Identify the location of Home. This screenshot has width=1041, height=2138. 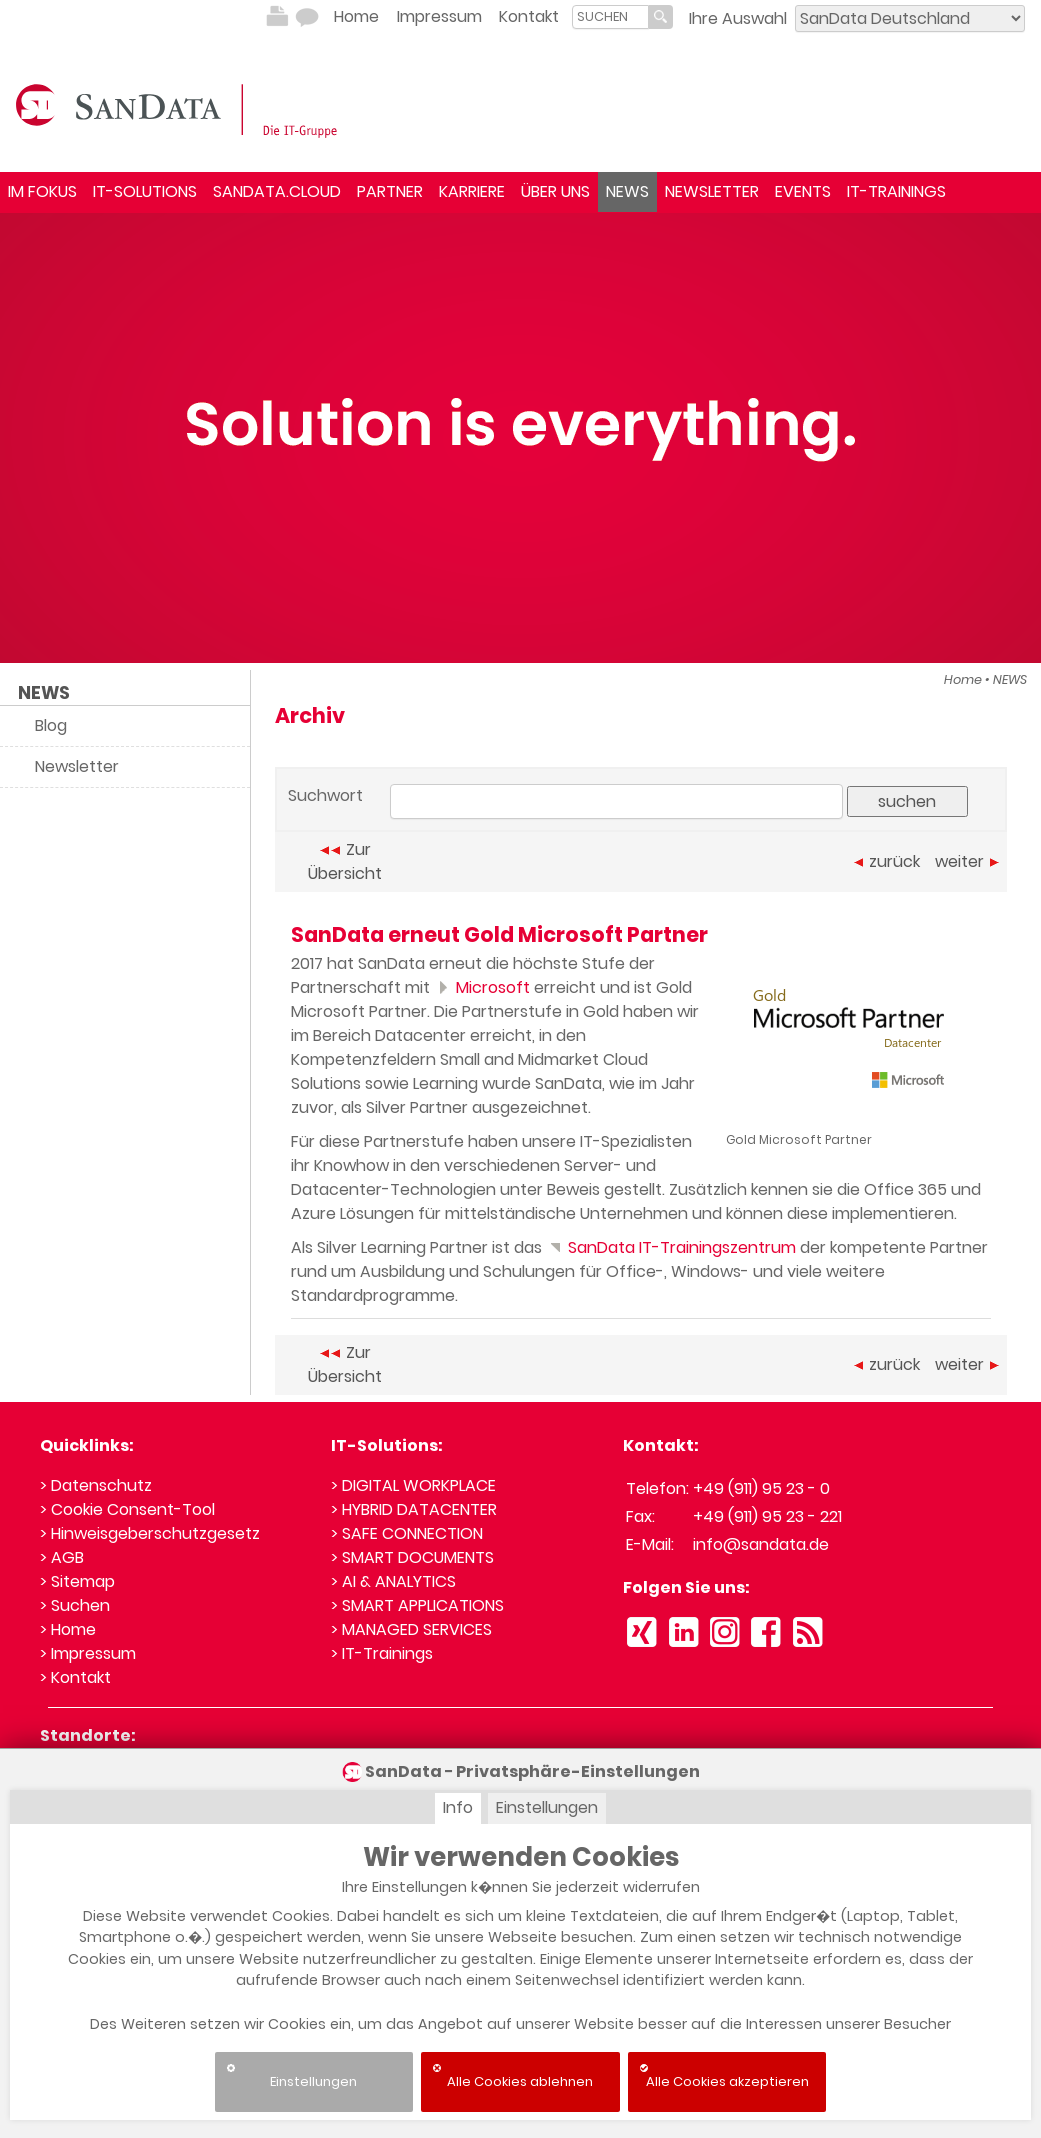
(356, 16).